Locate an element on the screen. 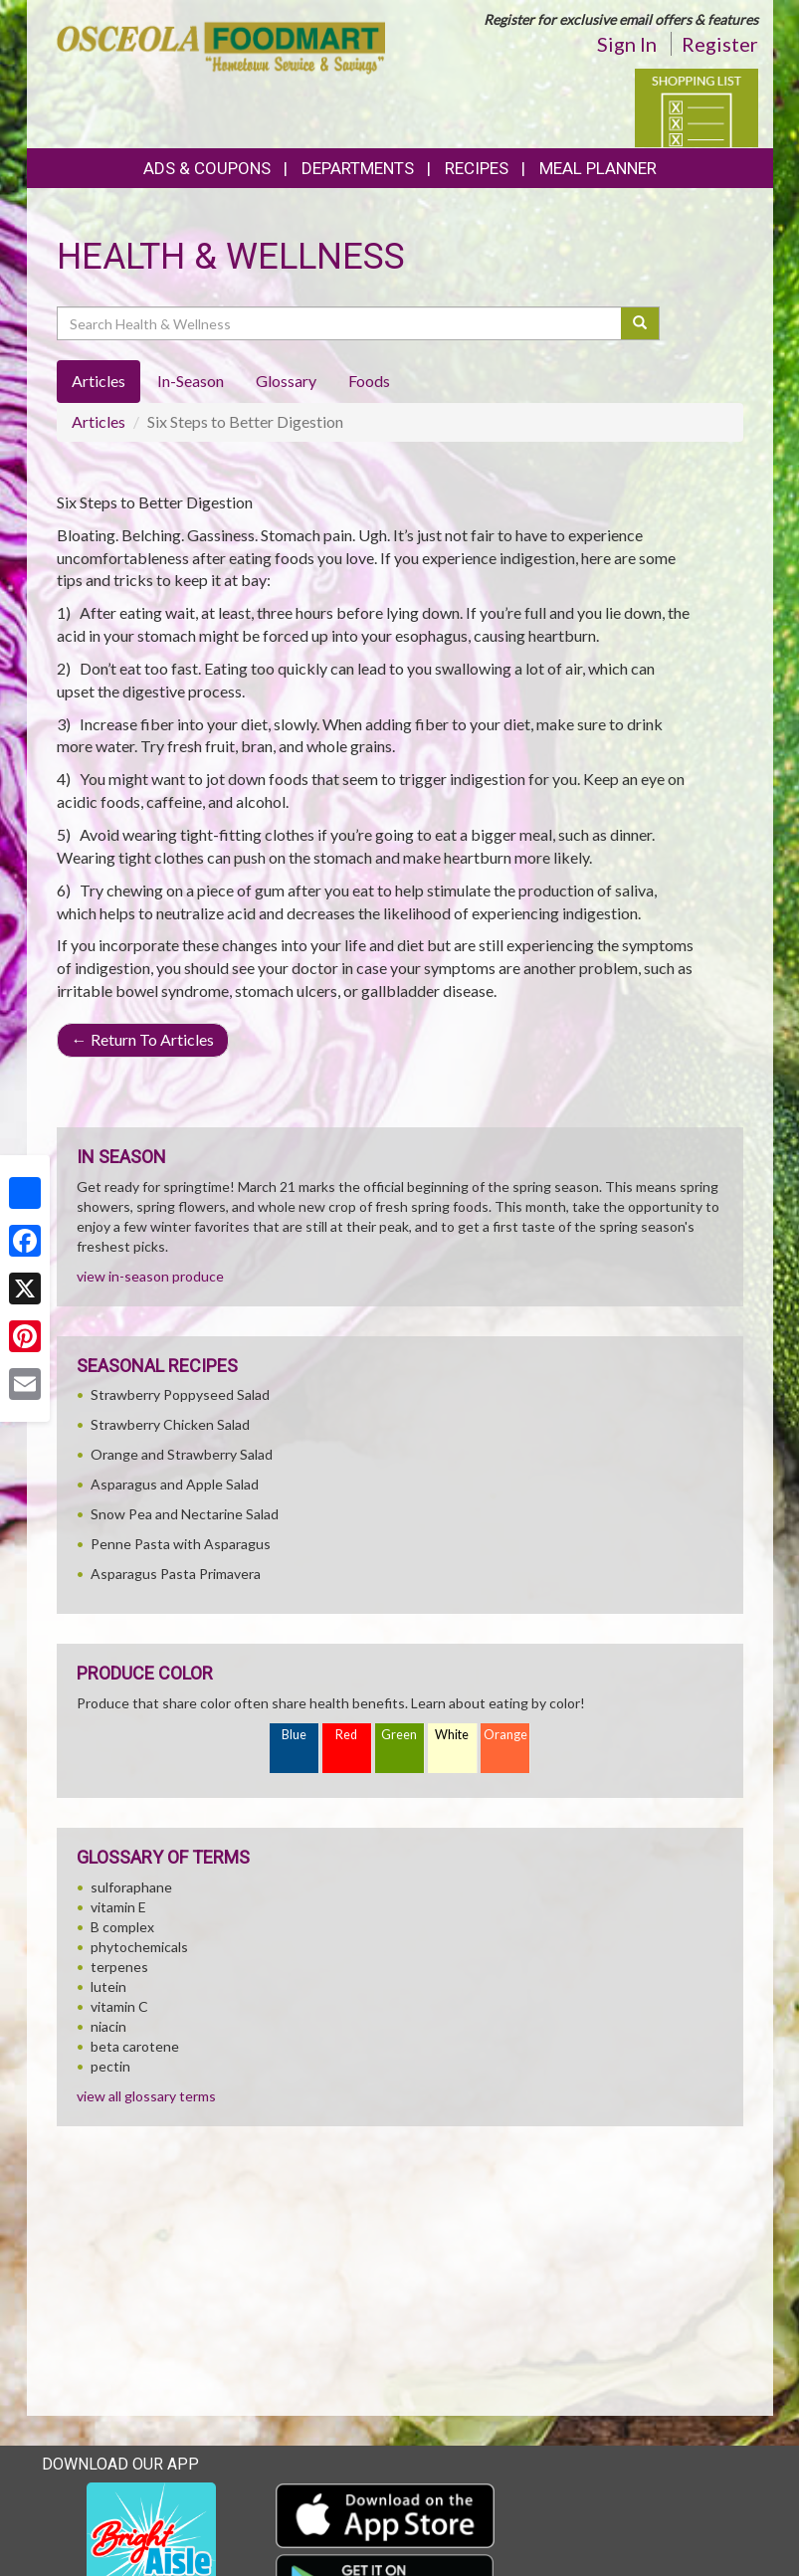 The width and height of the screenshot is (799, 2576). phytochemicals is located at coordinates (139, 1946).